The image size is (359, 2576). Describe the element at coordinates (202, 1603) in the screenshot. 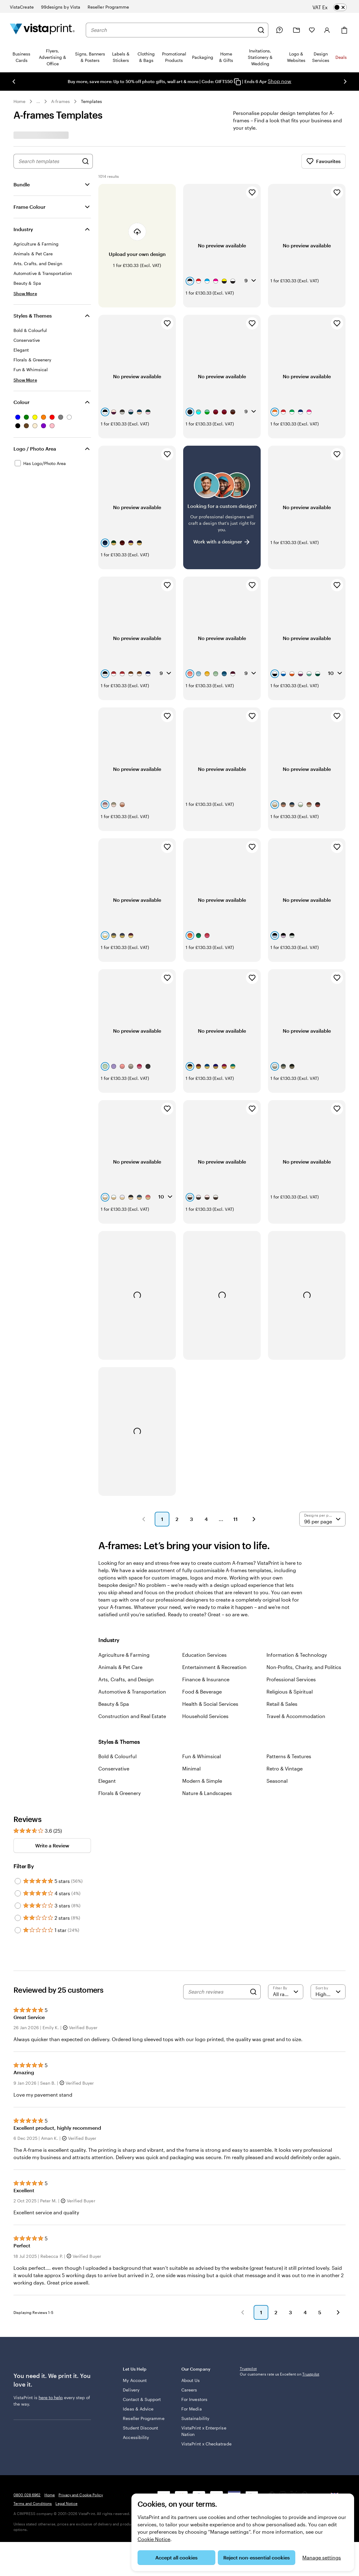

I see `Food & Beverage` at that location.